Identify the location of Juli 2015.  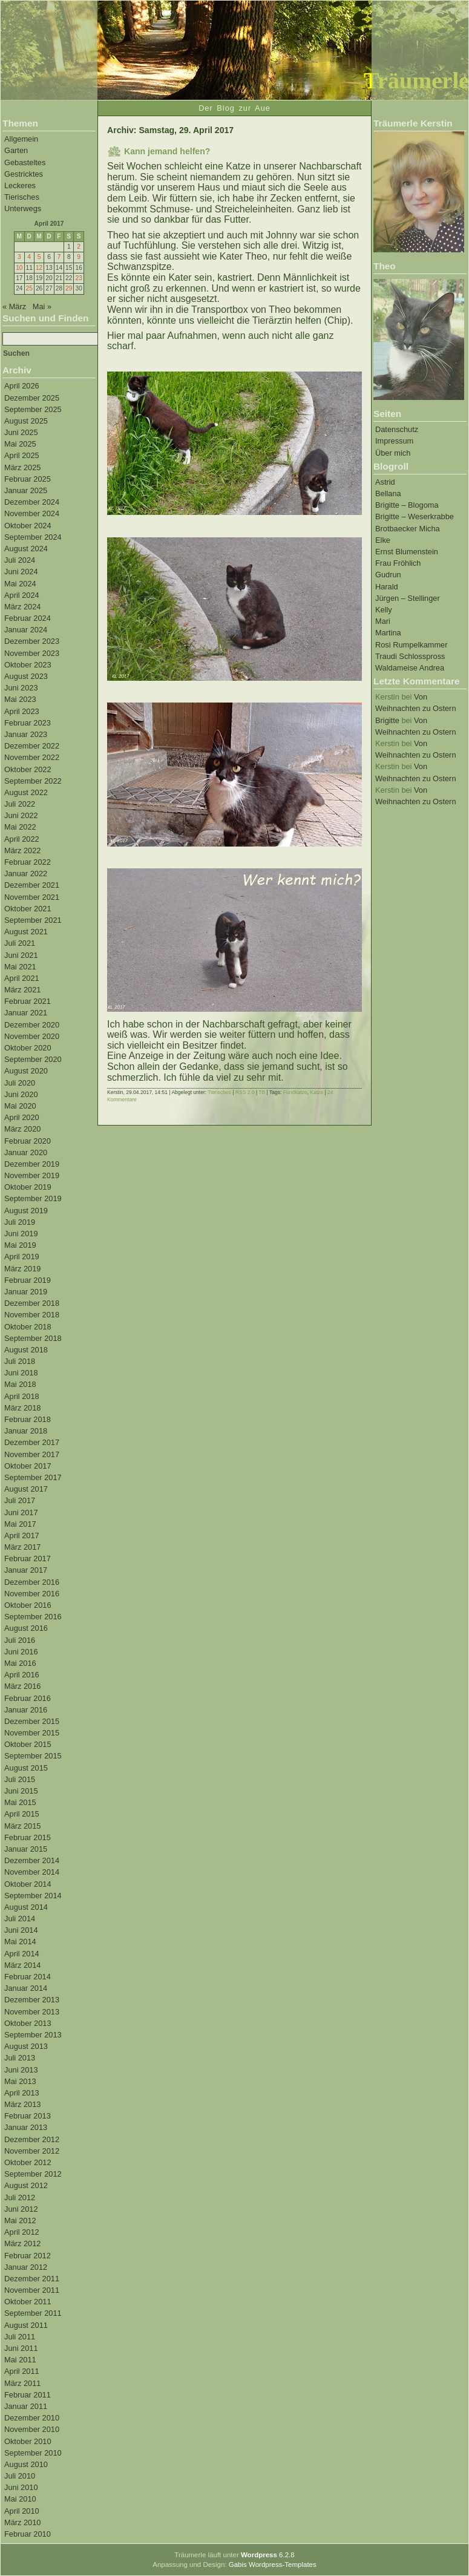
(19, 1779).